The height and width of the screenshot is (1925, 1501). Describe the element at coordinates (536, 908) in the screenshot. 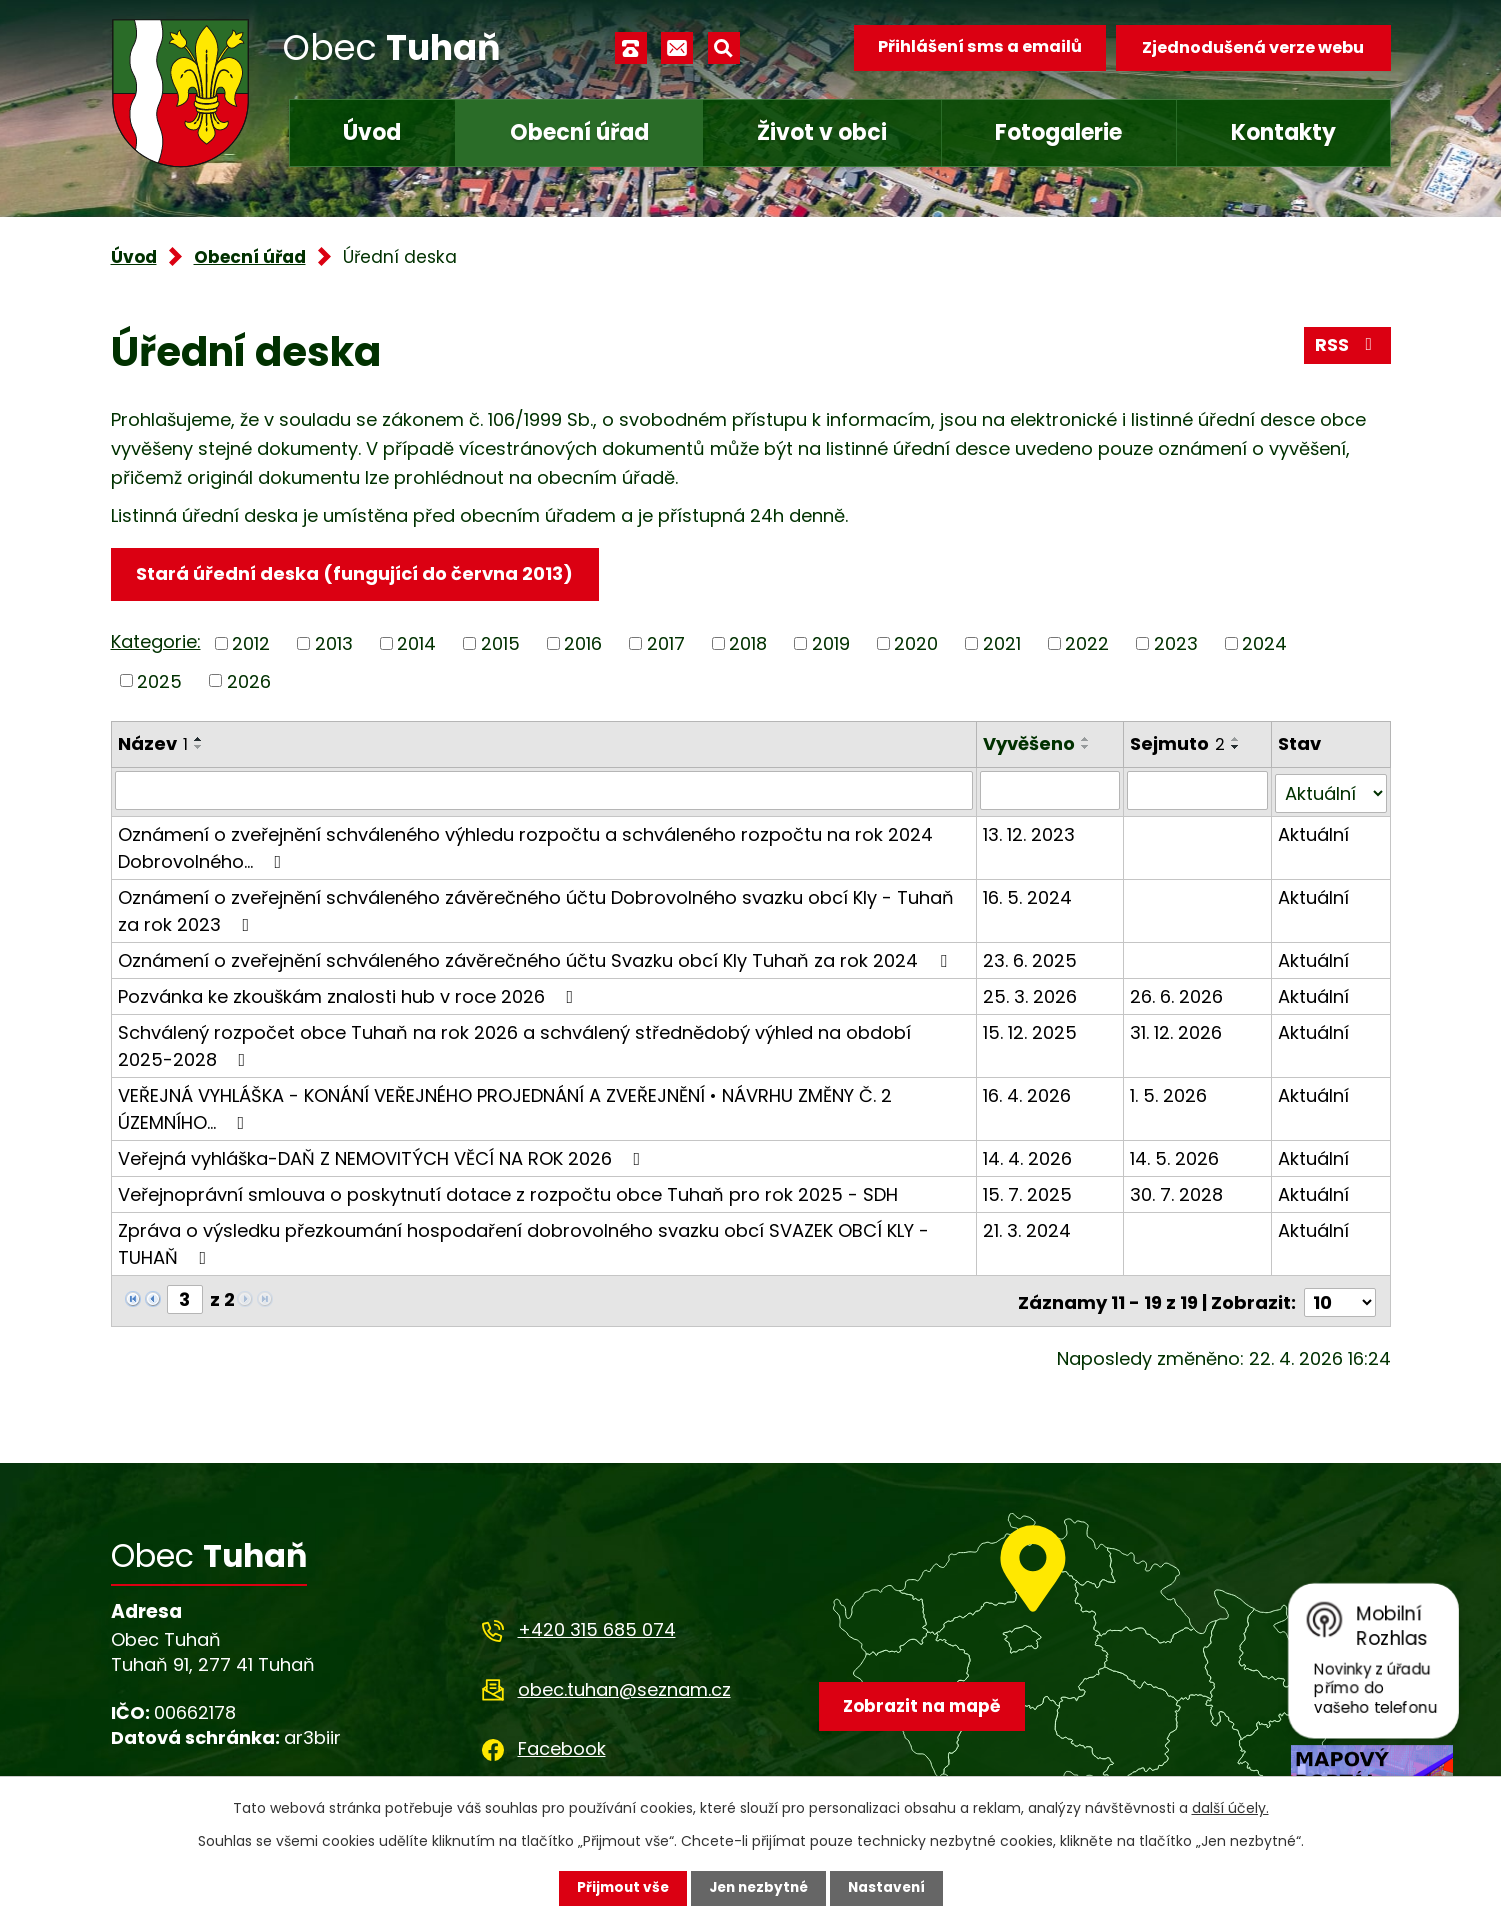

I see `Oznámení o zveřejnění schváleného závěrečného účtu Dobrovolného svazku obcí Kly - Tuhaň za rok 2023` at that location.